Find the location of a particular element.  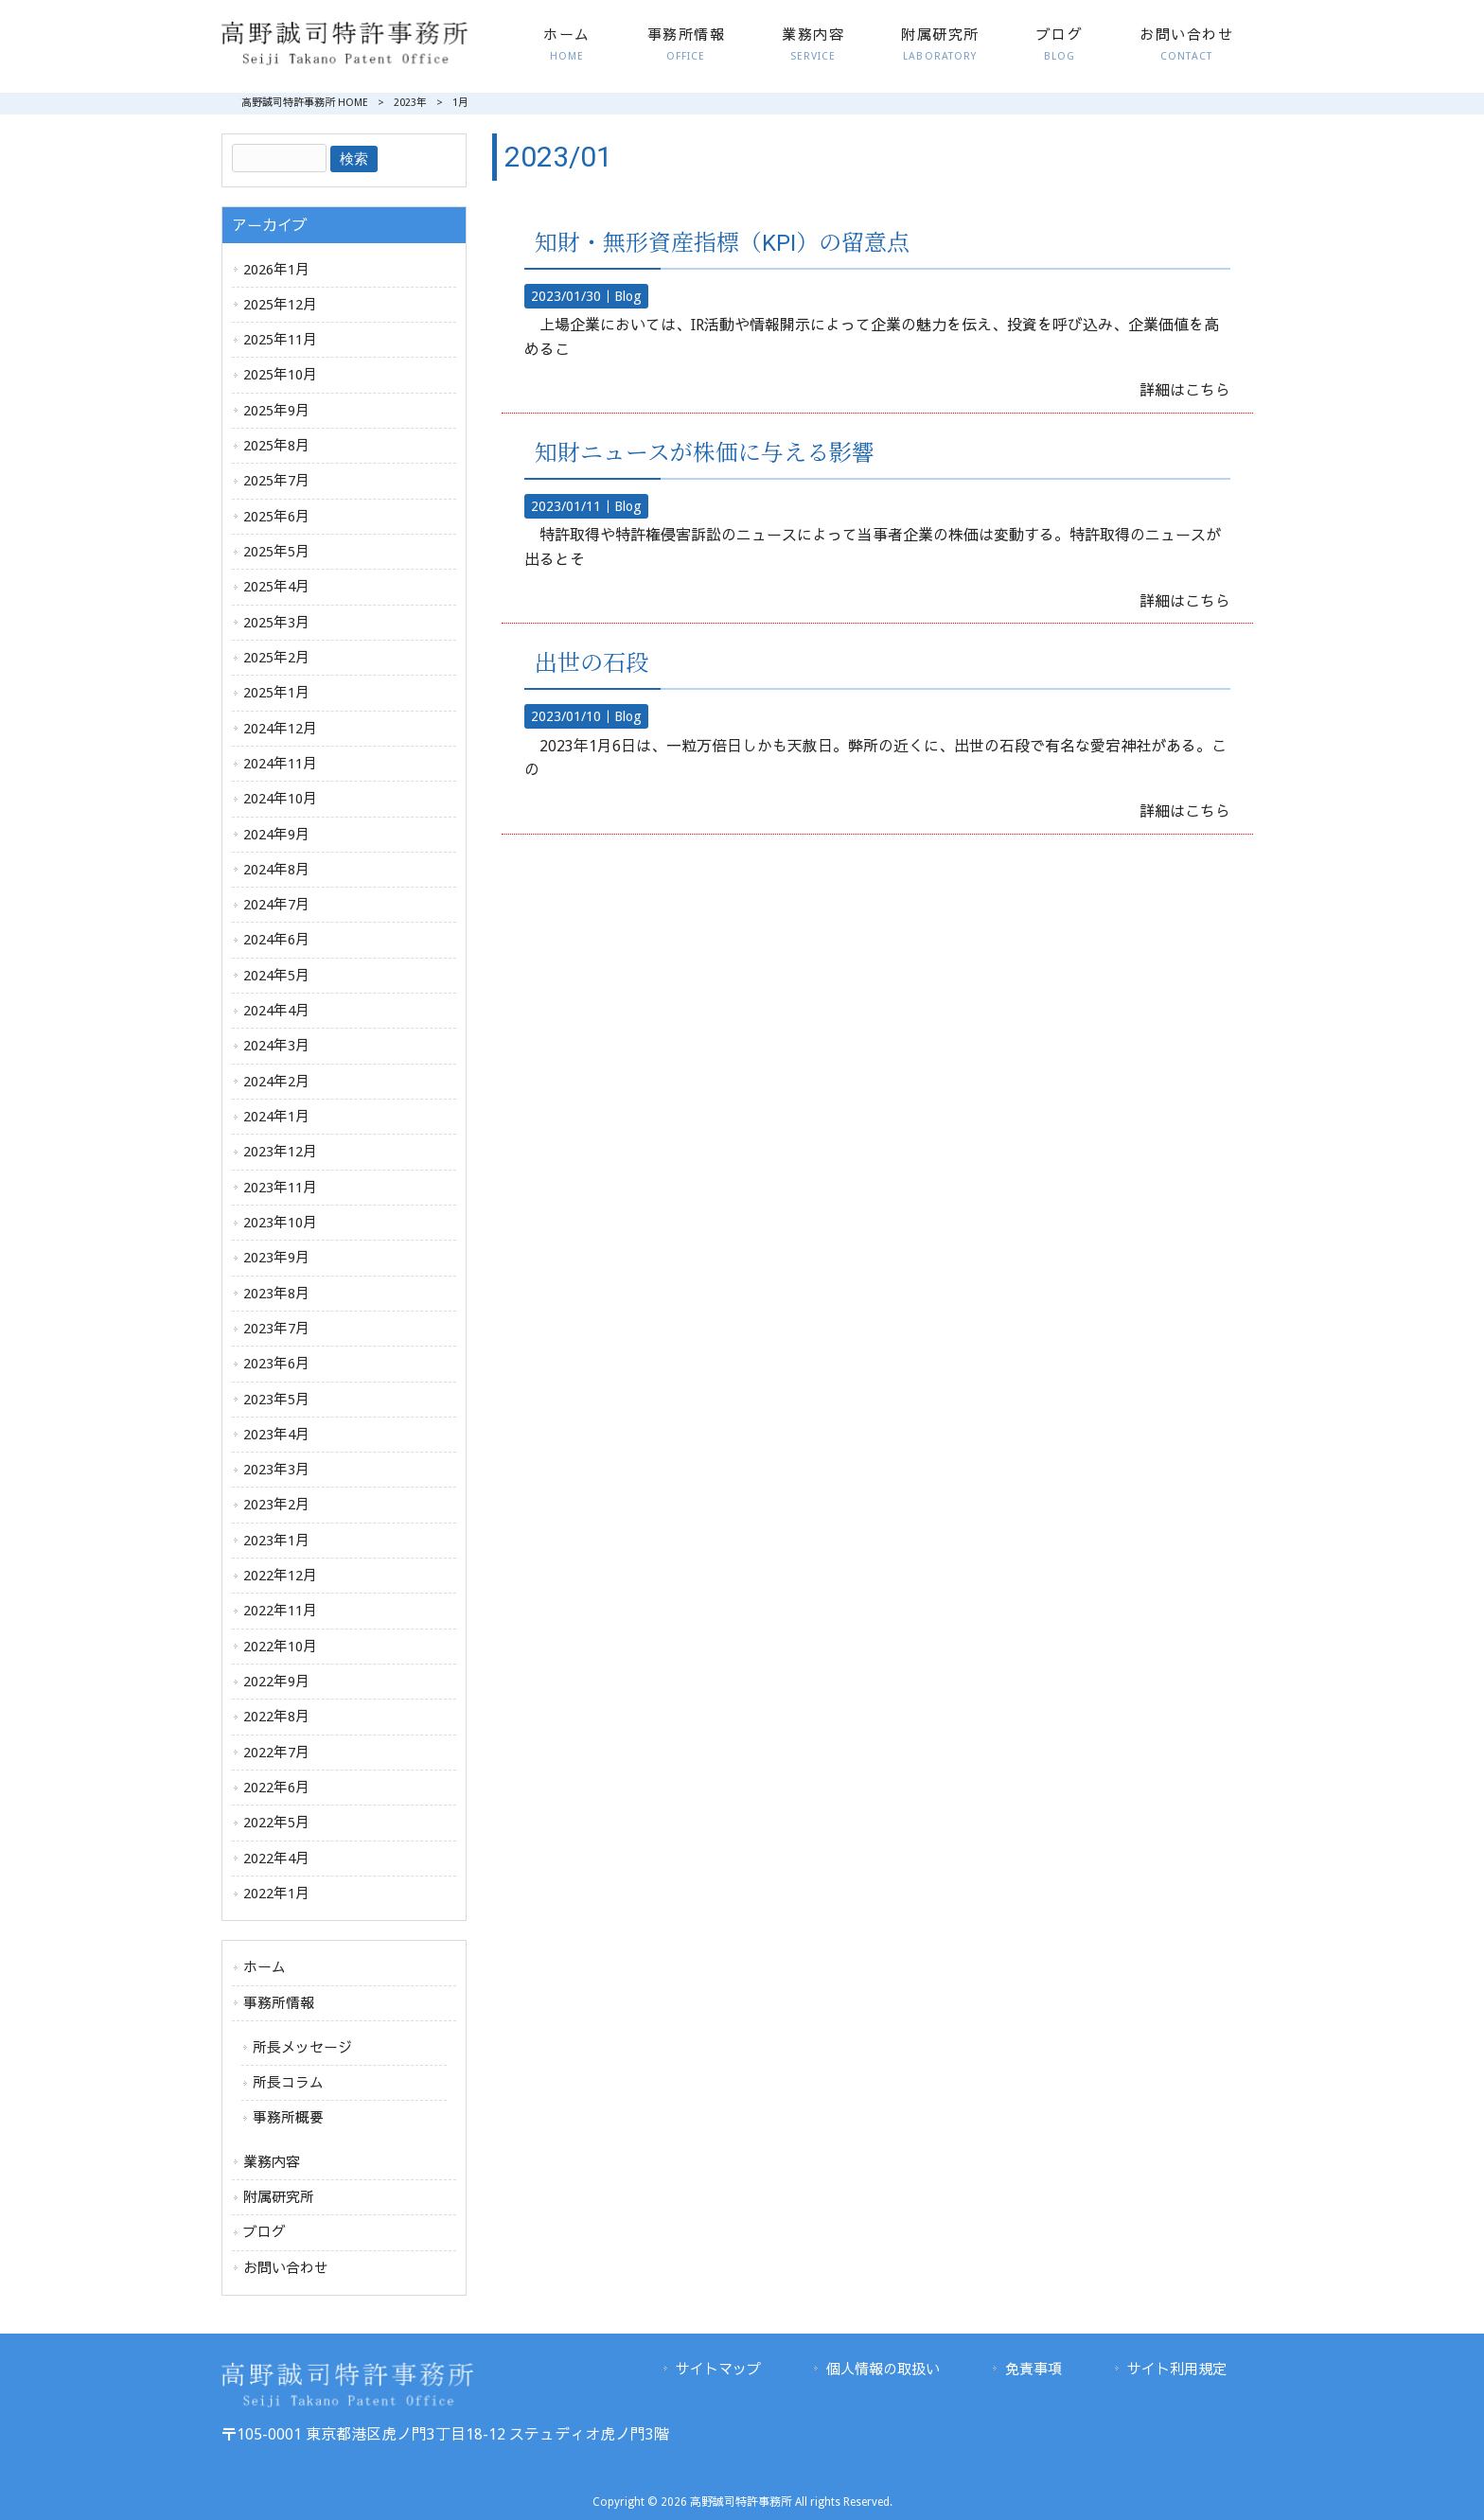

2025年8月 is located at coordinates (276, 445).